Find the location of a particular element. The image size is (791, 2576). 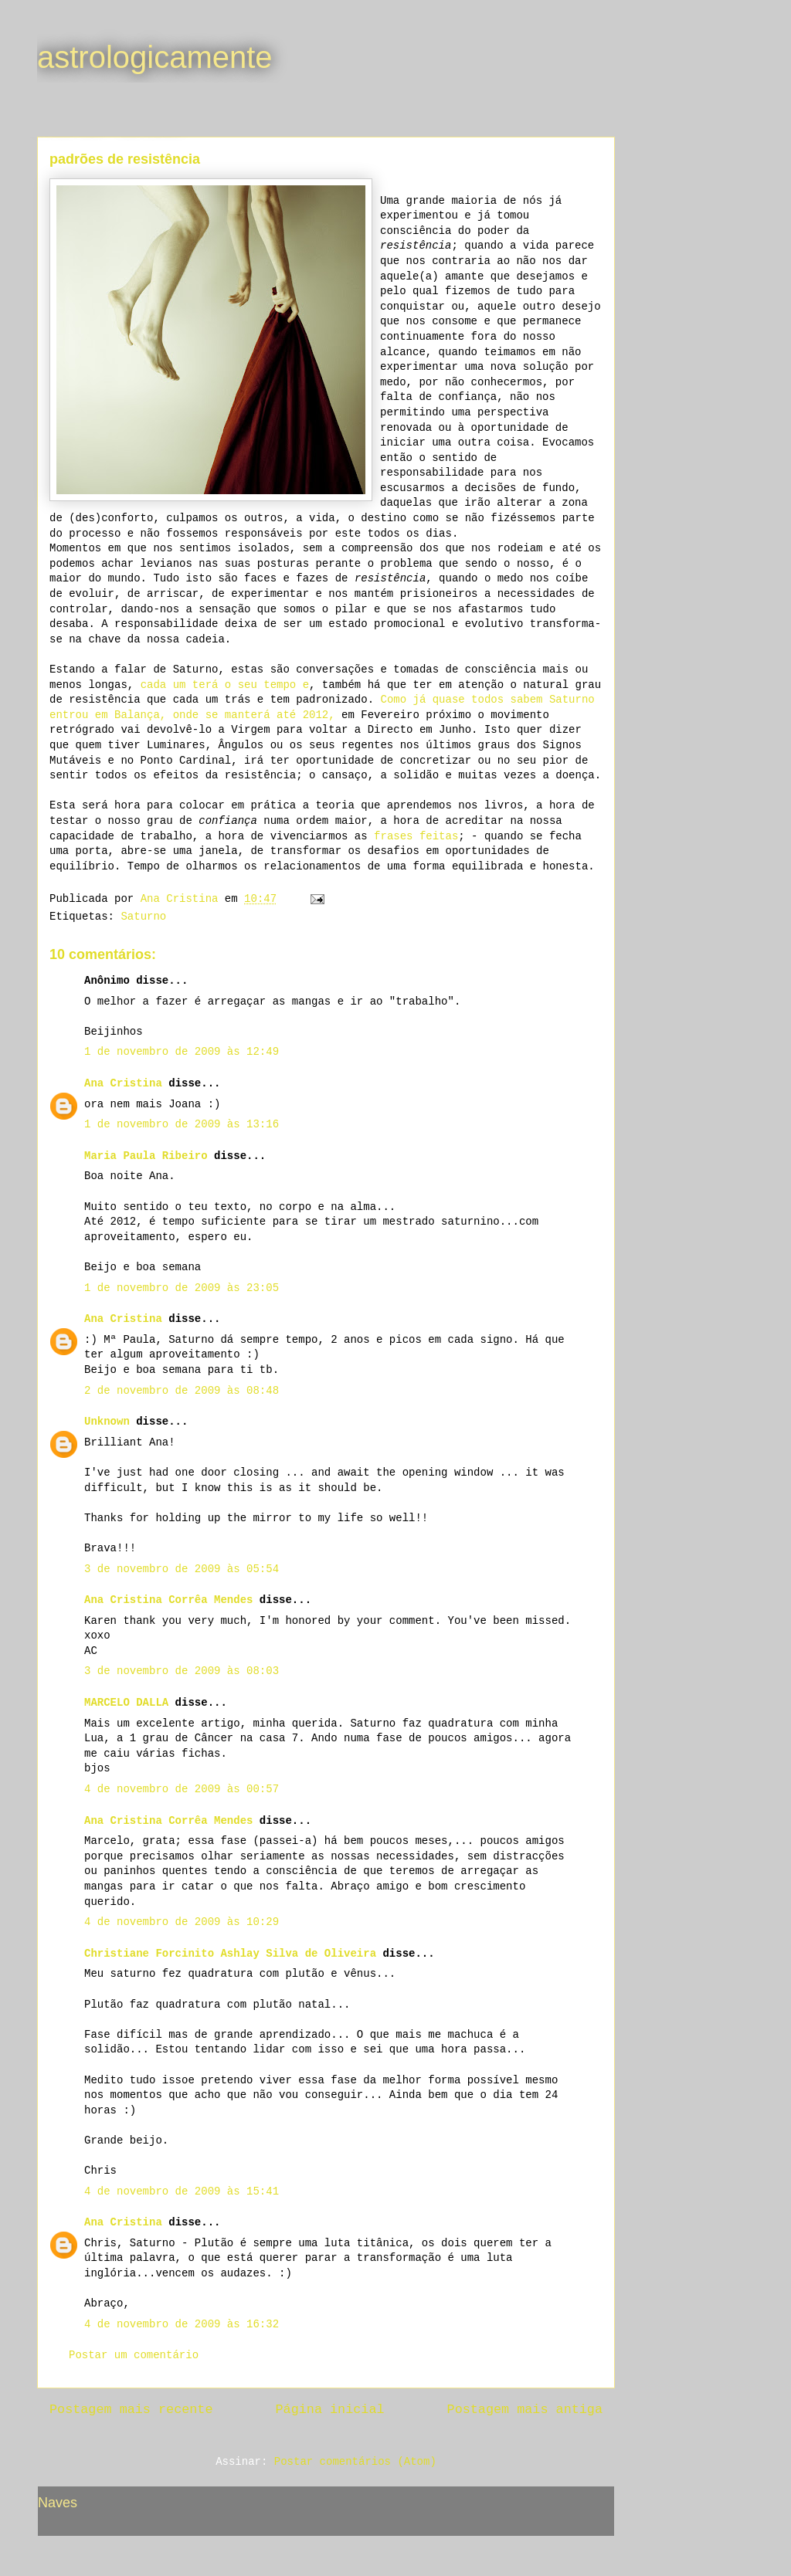

4 de novembro de 2009 às 16:32 is located at coordinates (181, 2324).